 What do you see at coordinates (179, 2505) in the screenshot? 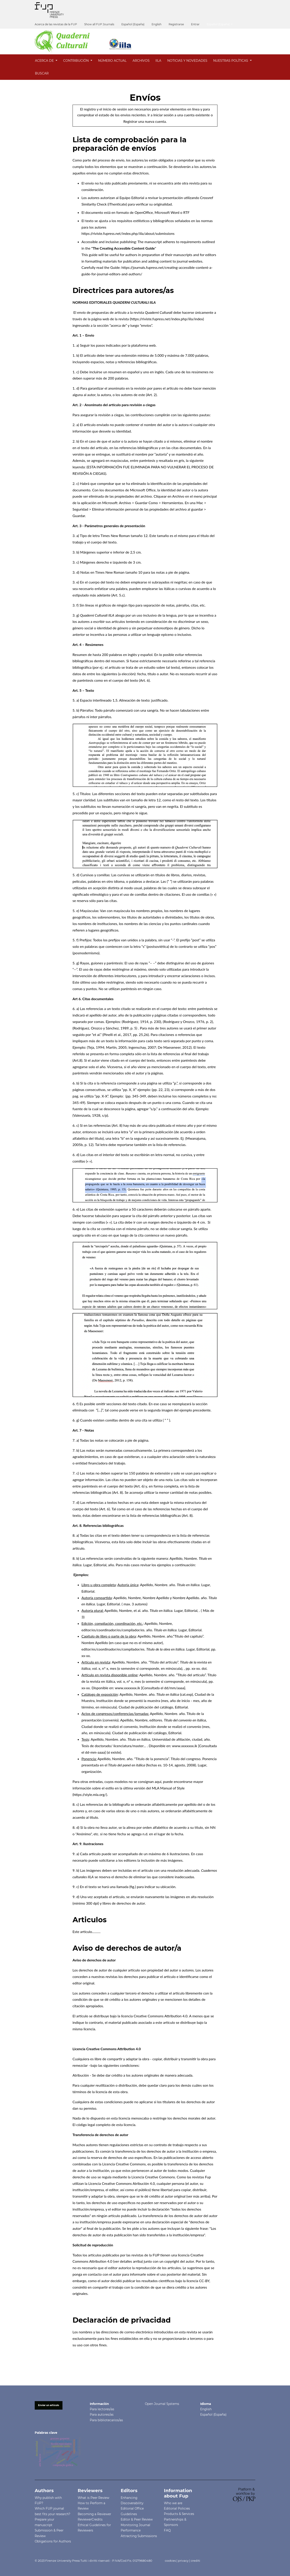
I see `Products & Services` at bounding box center [179, 2505].